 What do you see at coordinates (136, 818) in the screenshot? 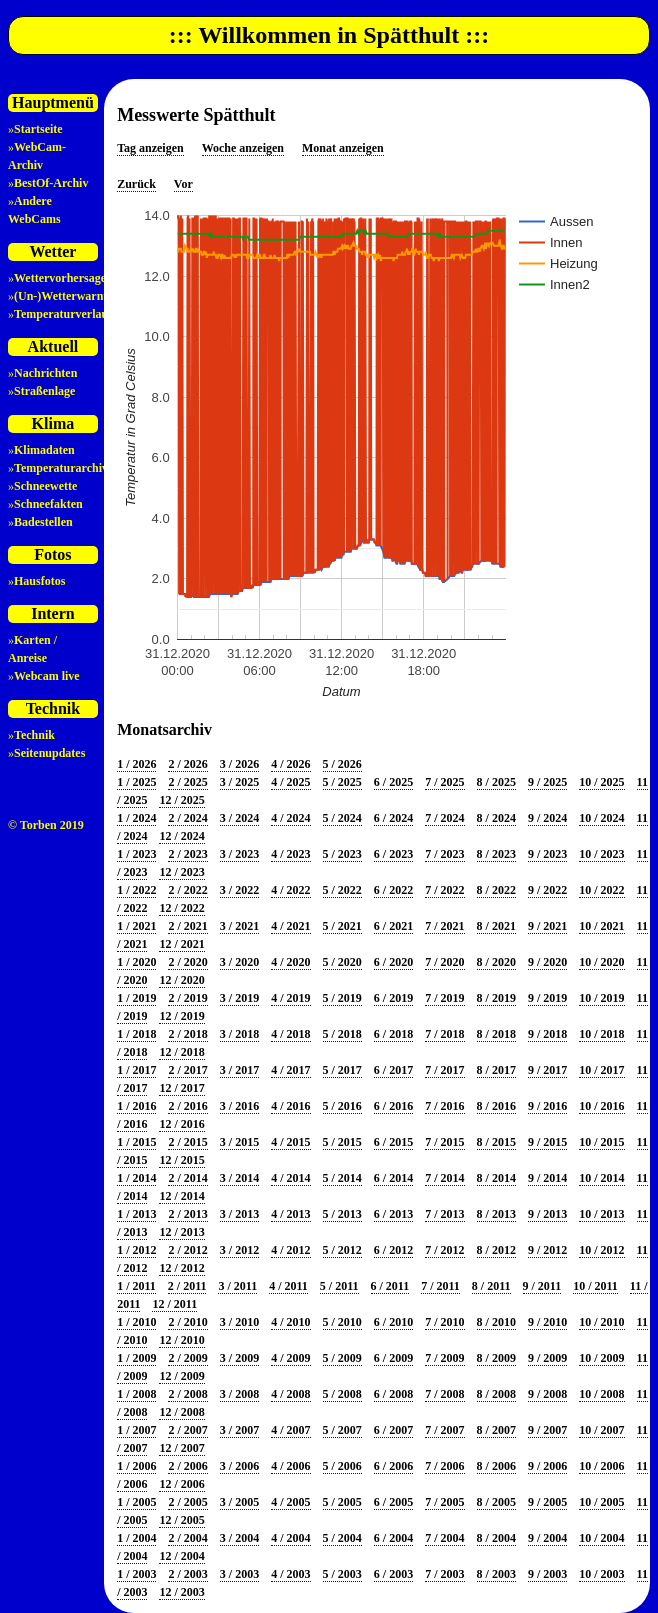
I see `1 / 2024` at bounding box center [136, 818].